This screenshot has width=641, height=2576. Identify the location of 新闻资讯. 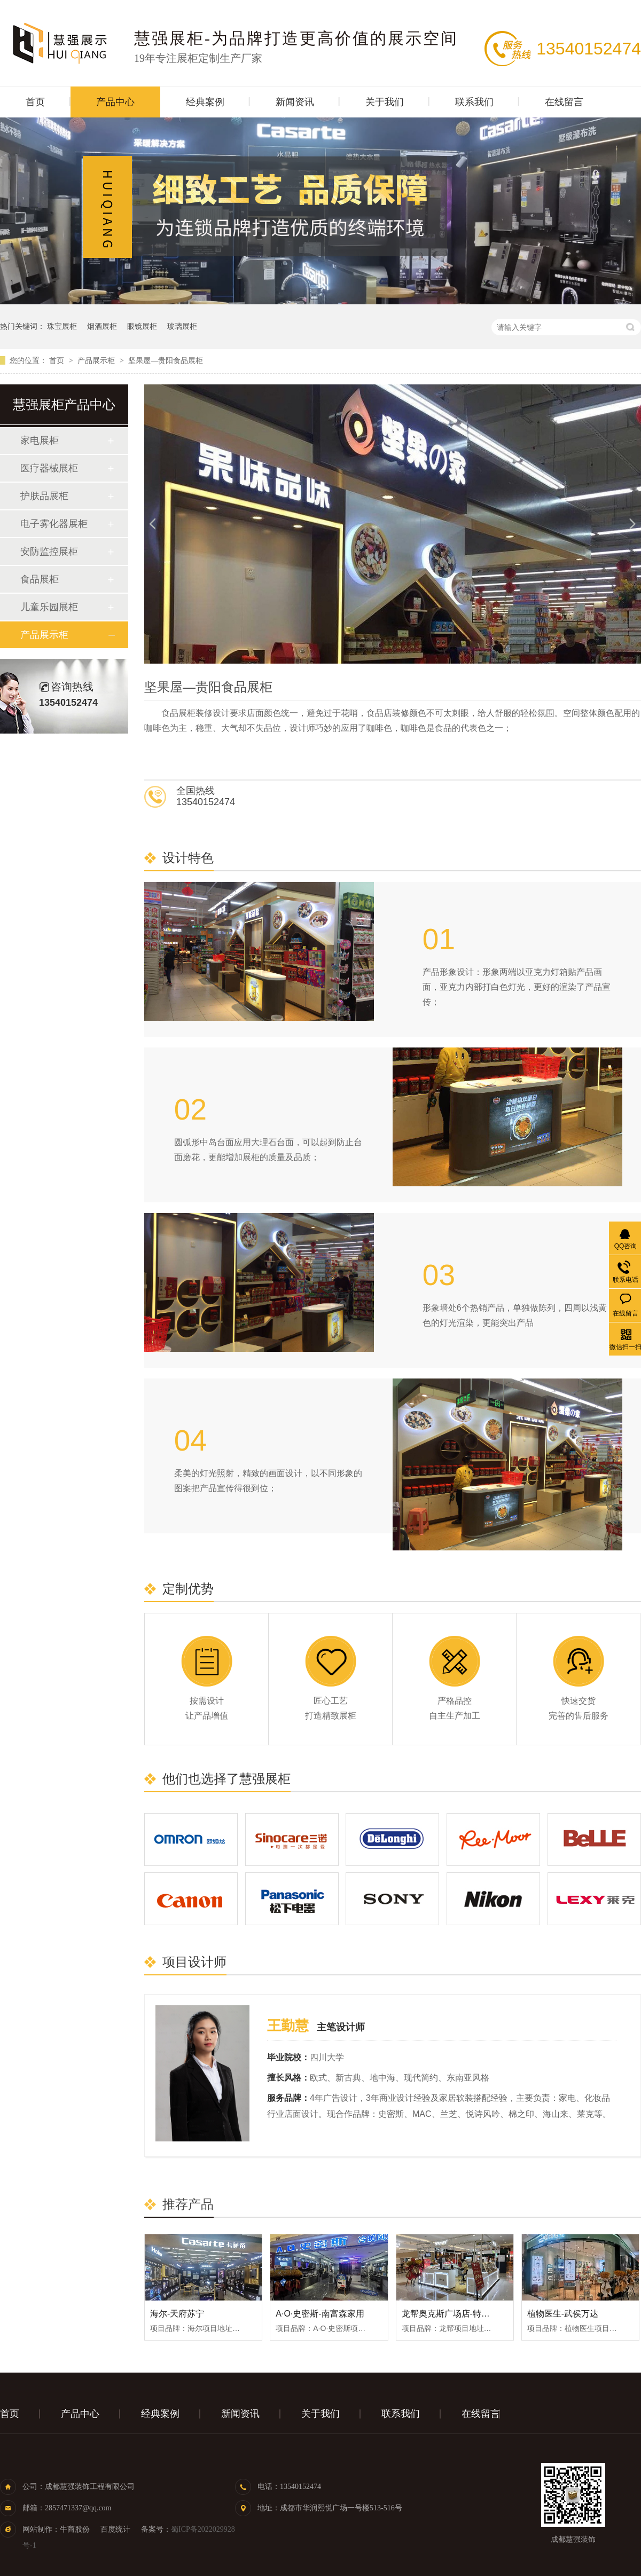
(295, 102).